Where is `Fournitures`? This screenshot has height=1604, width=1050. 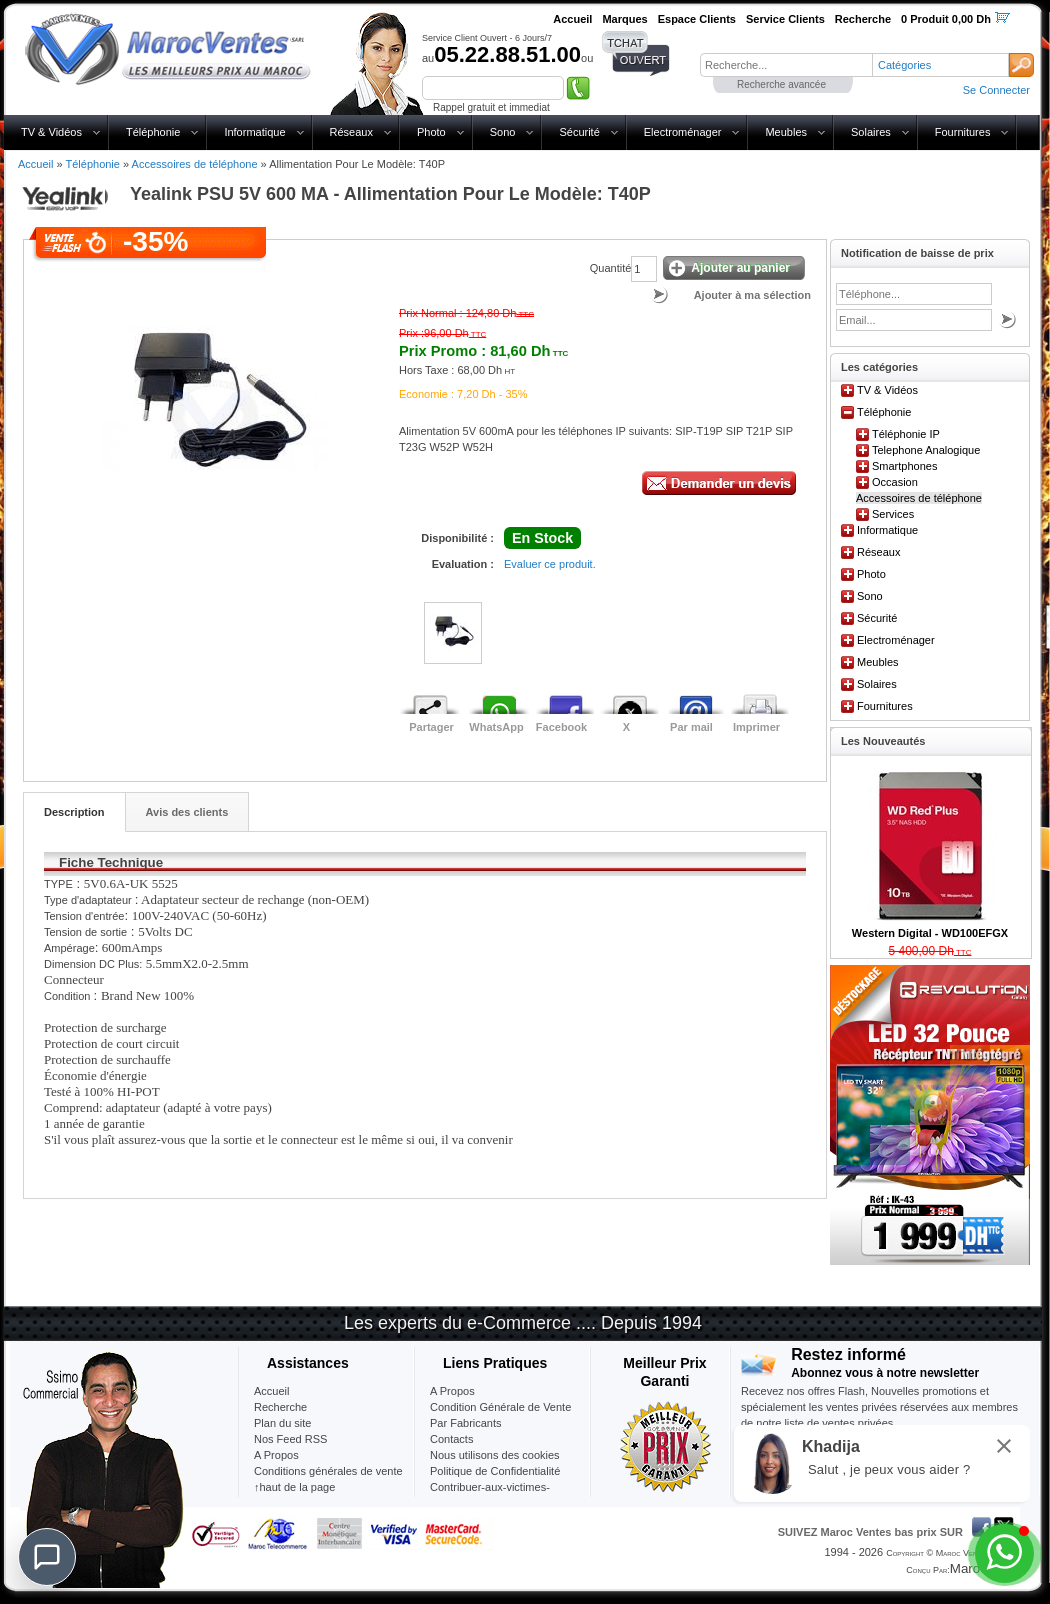 Fournitures is located at coordinates (963, 132).